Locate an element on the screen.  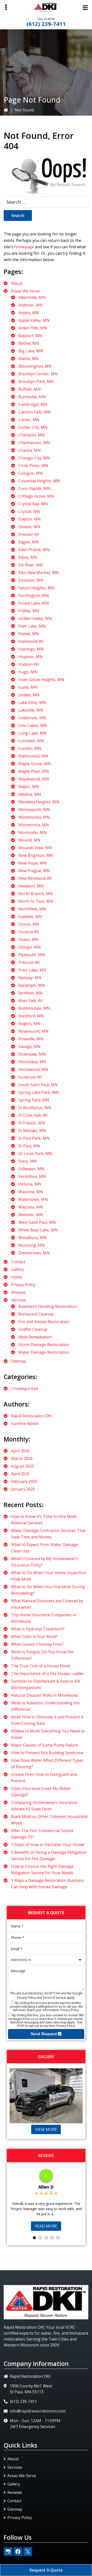
Columbia Heights, MN is located at coordinates (39, 481).